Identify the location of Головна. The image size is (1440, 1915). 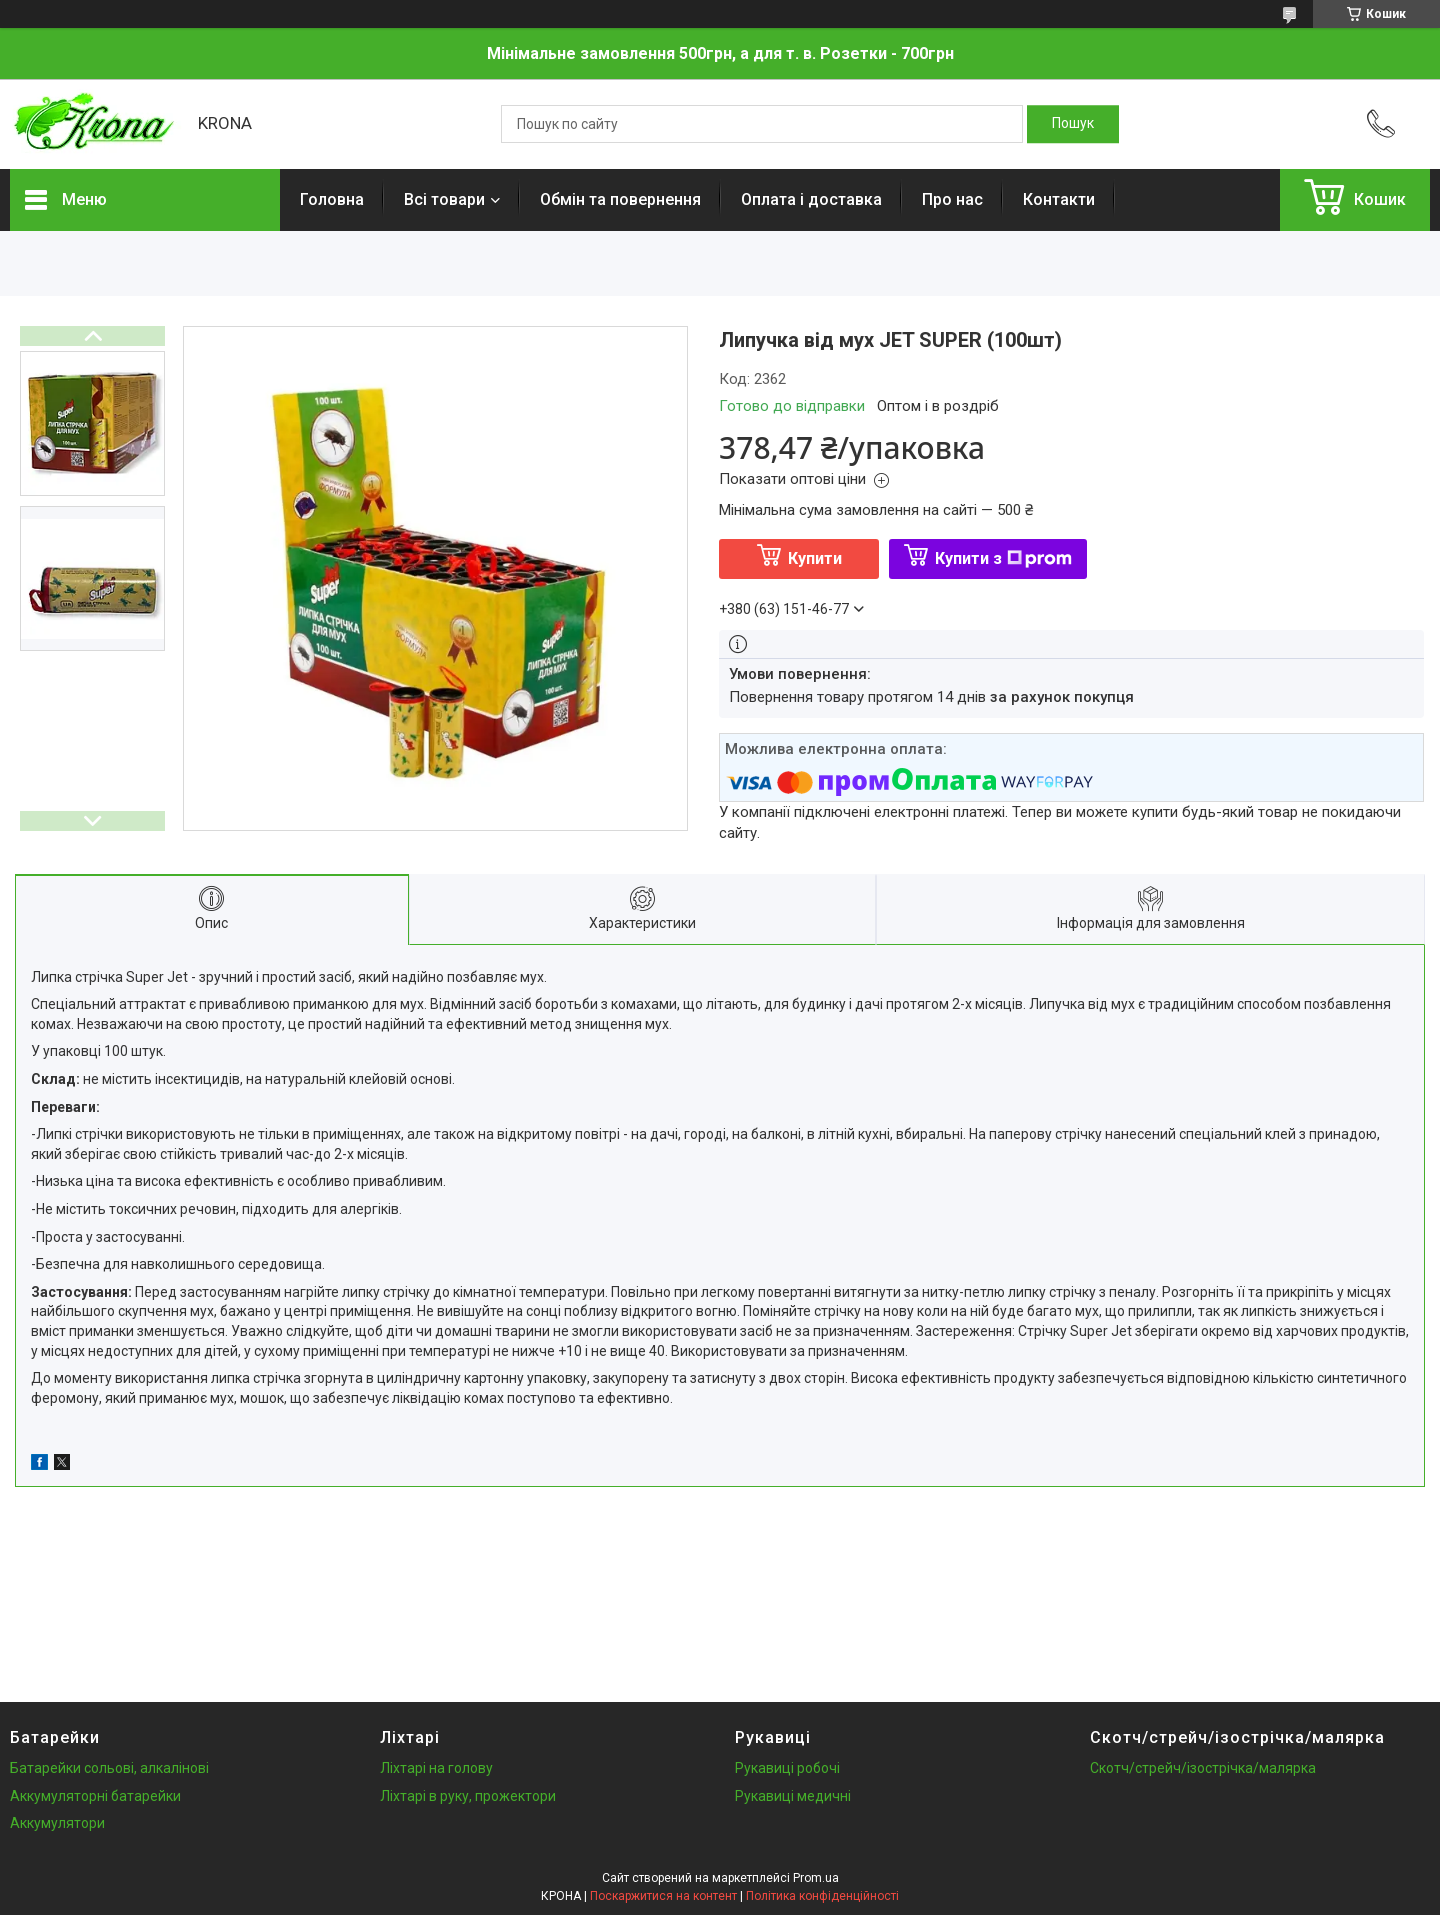
(332, 199).